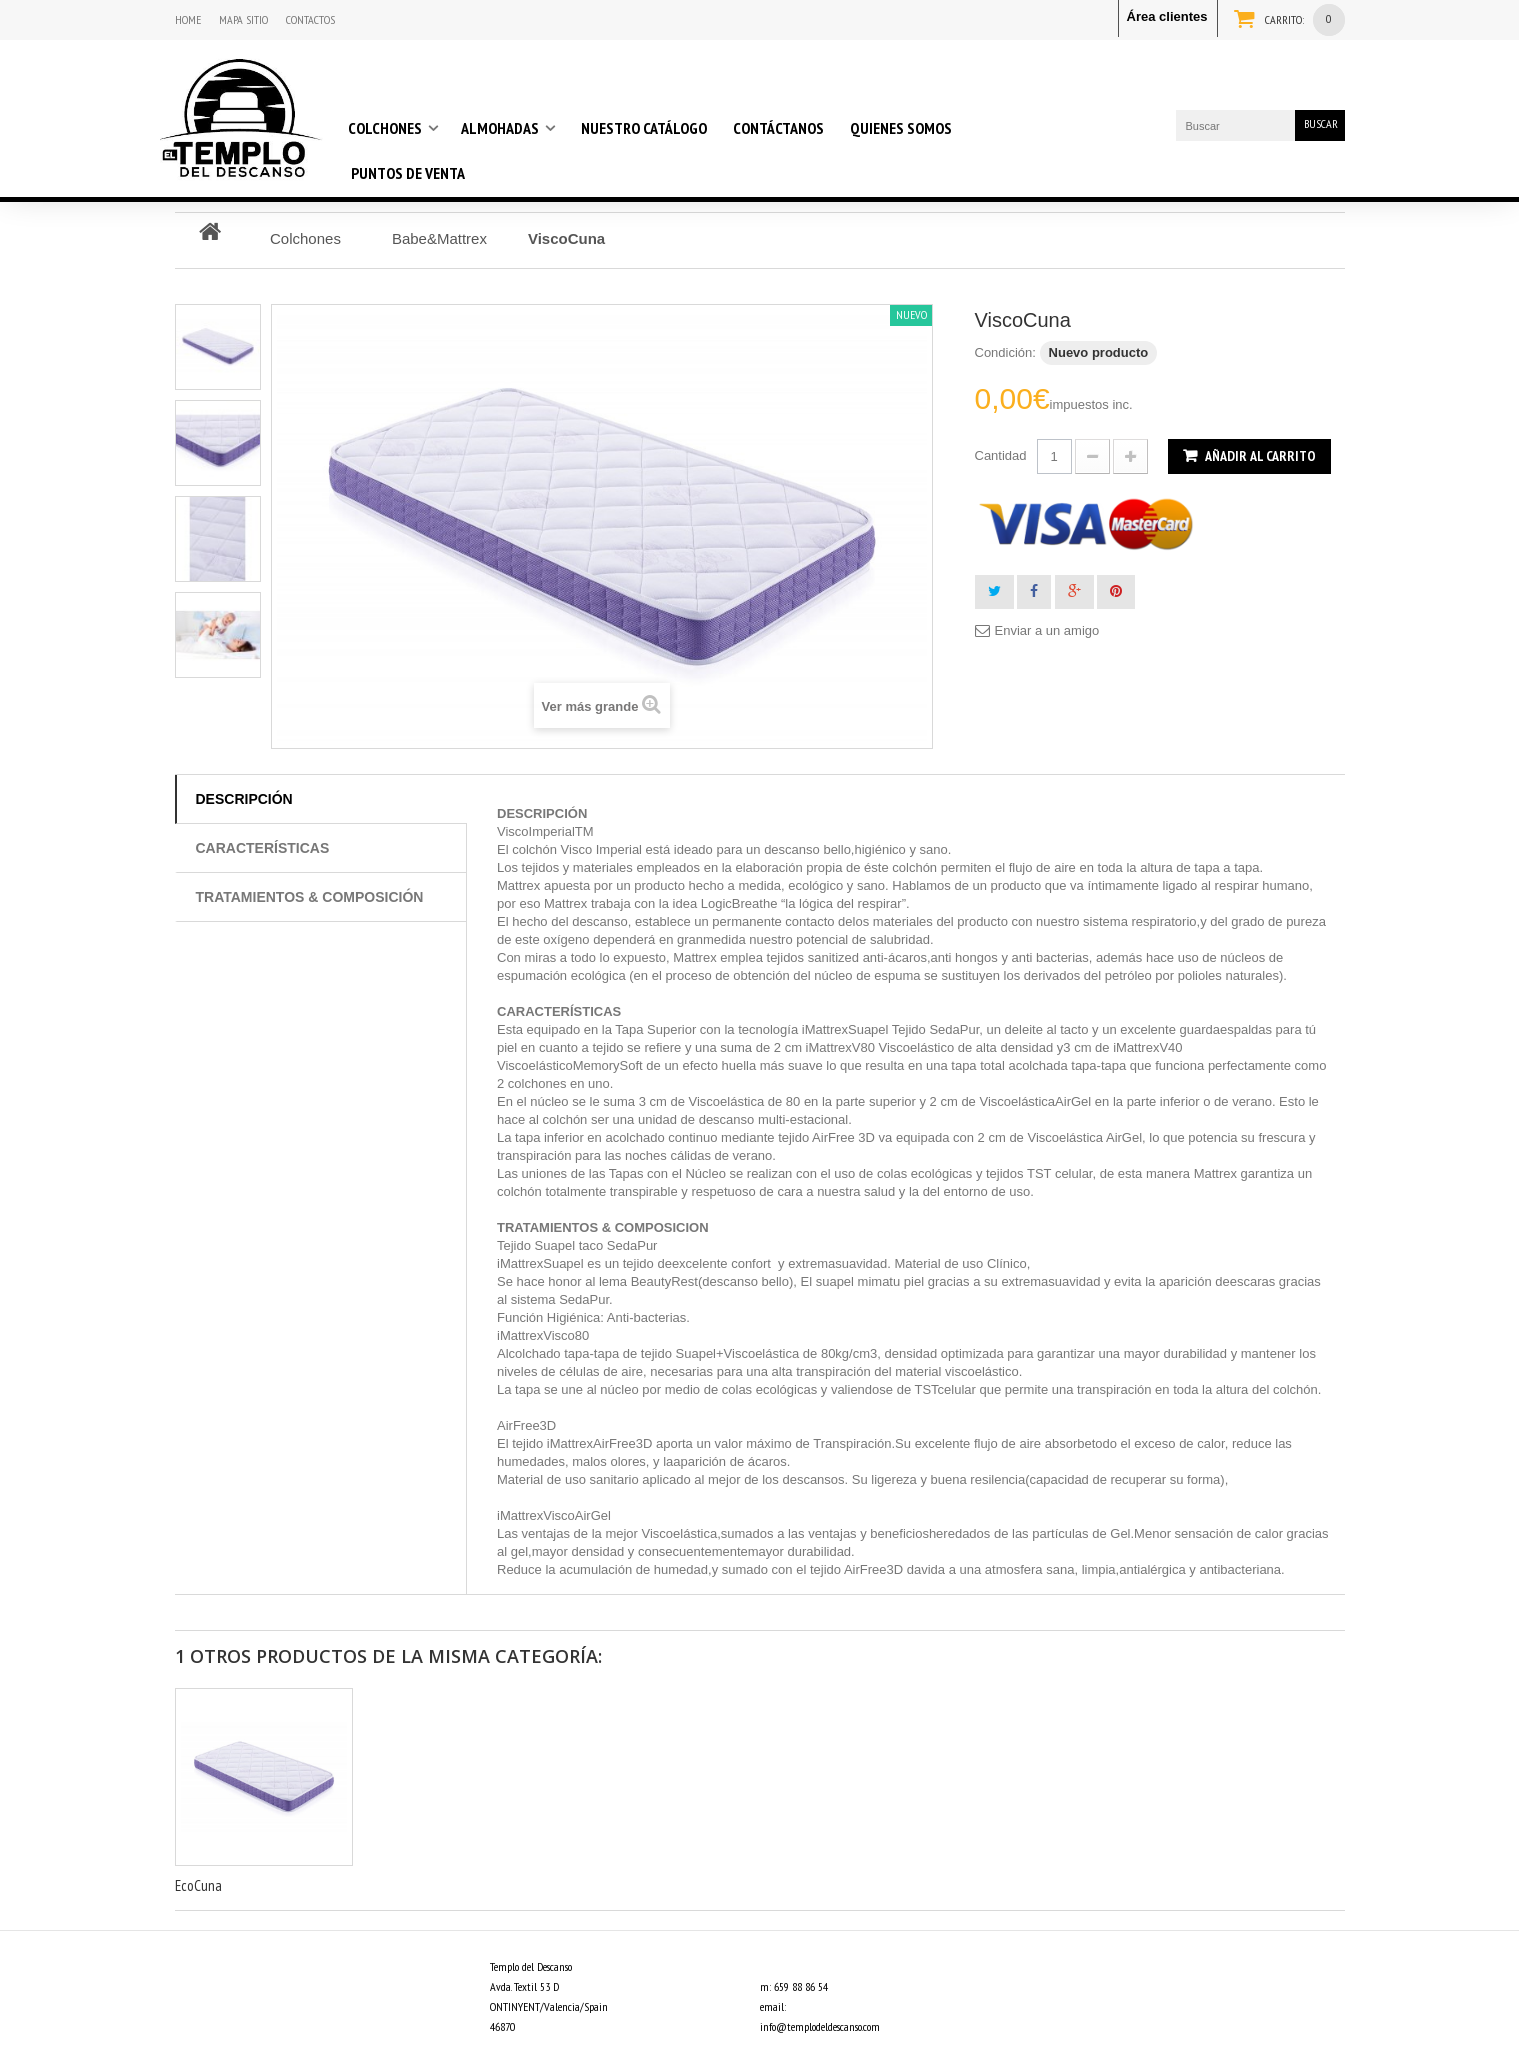 The width and height of the screenshot is (1519, 2056). I want to click on Quienes somos, so click(901, 128).